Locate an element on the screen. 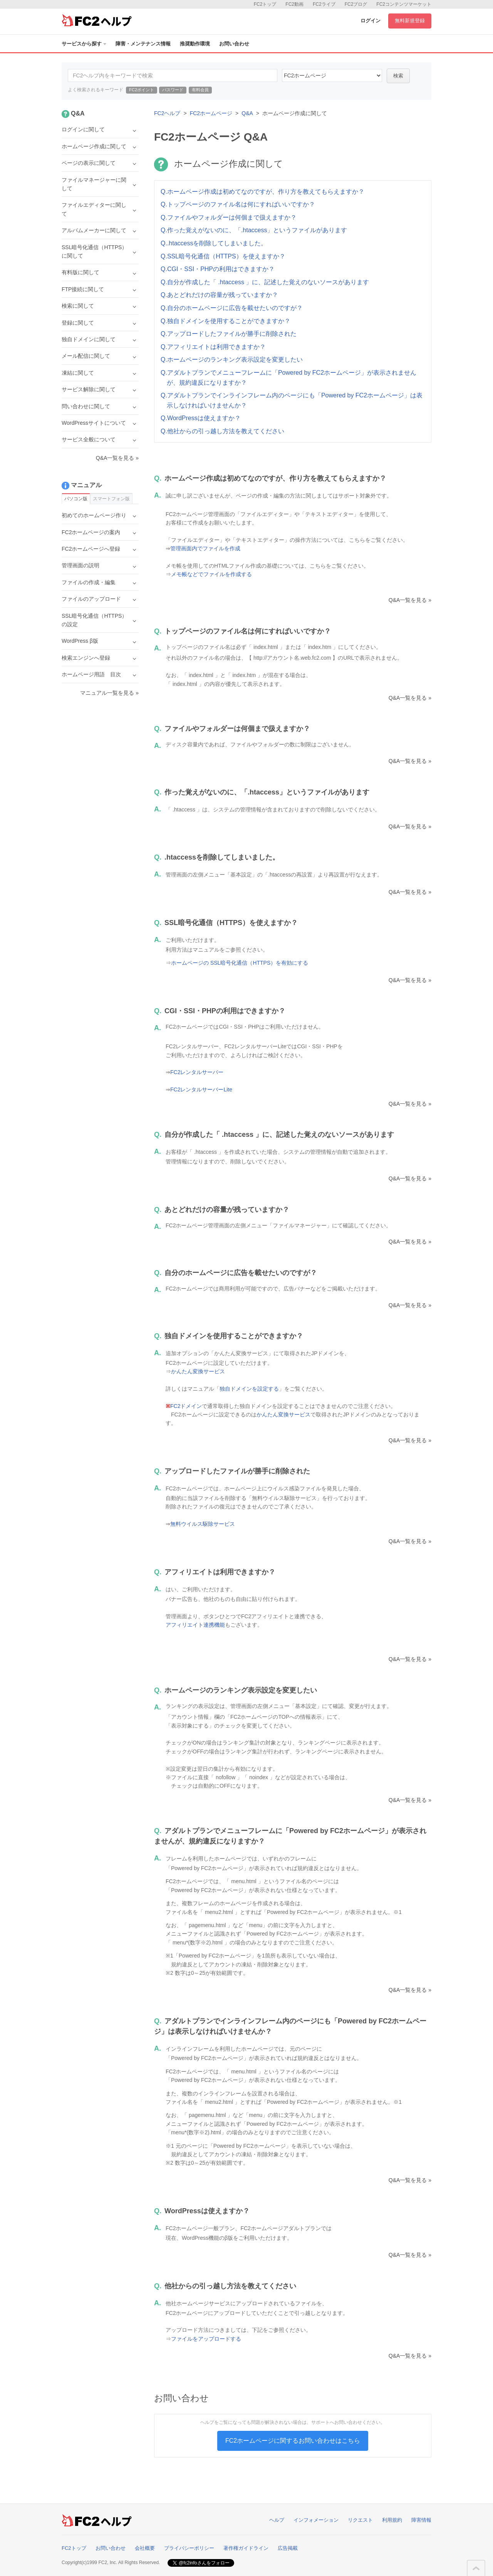  FC2トップ is located at coordinates (265, 4).